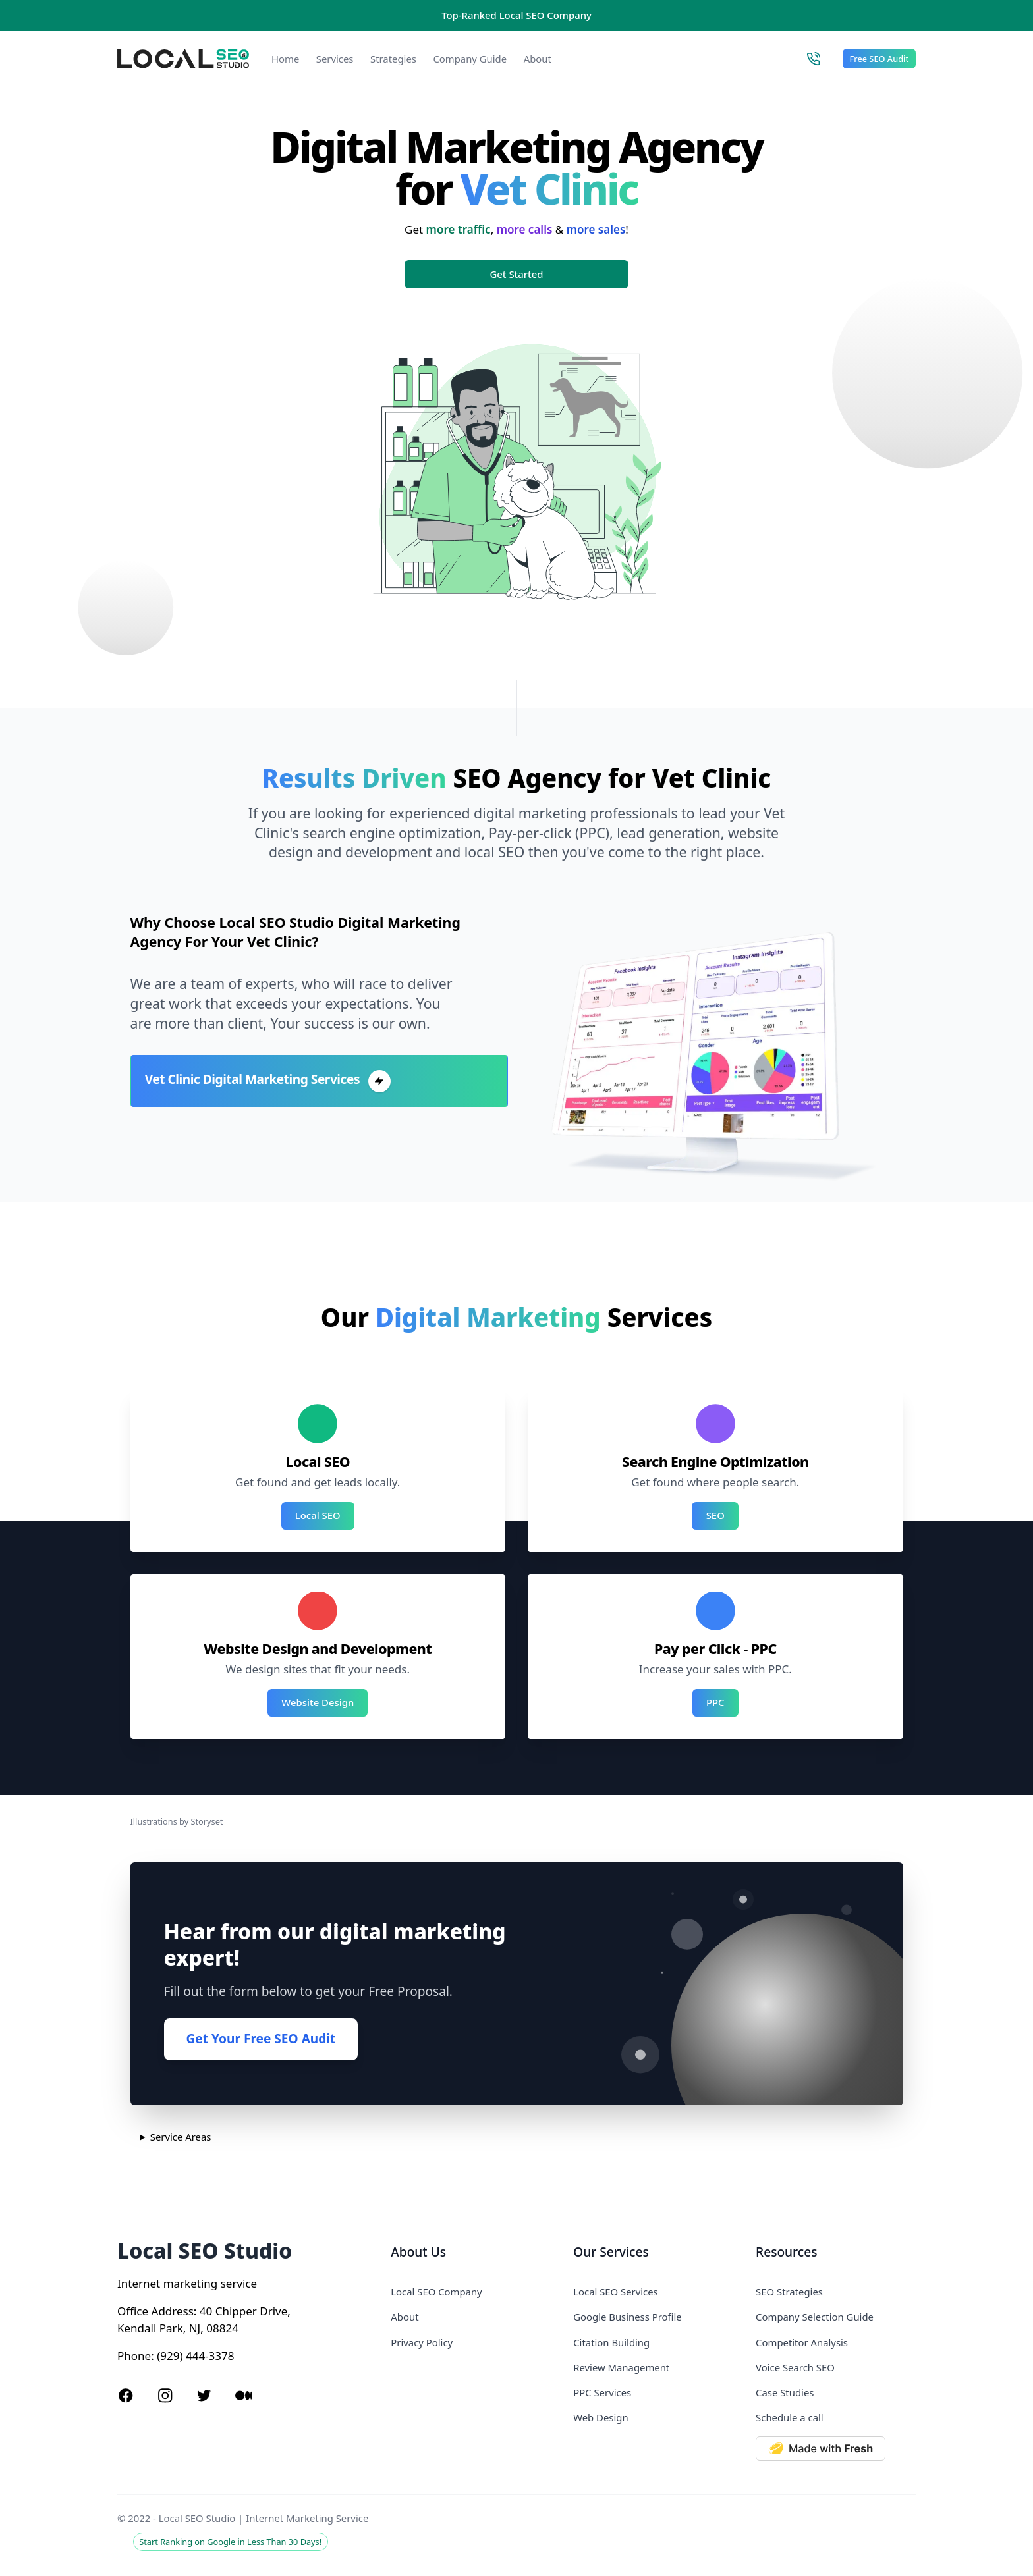 This screenshot has height=2576, width=1033. I want to click on Google Business Profile, so click(627, 2316).